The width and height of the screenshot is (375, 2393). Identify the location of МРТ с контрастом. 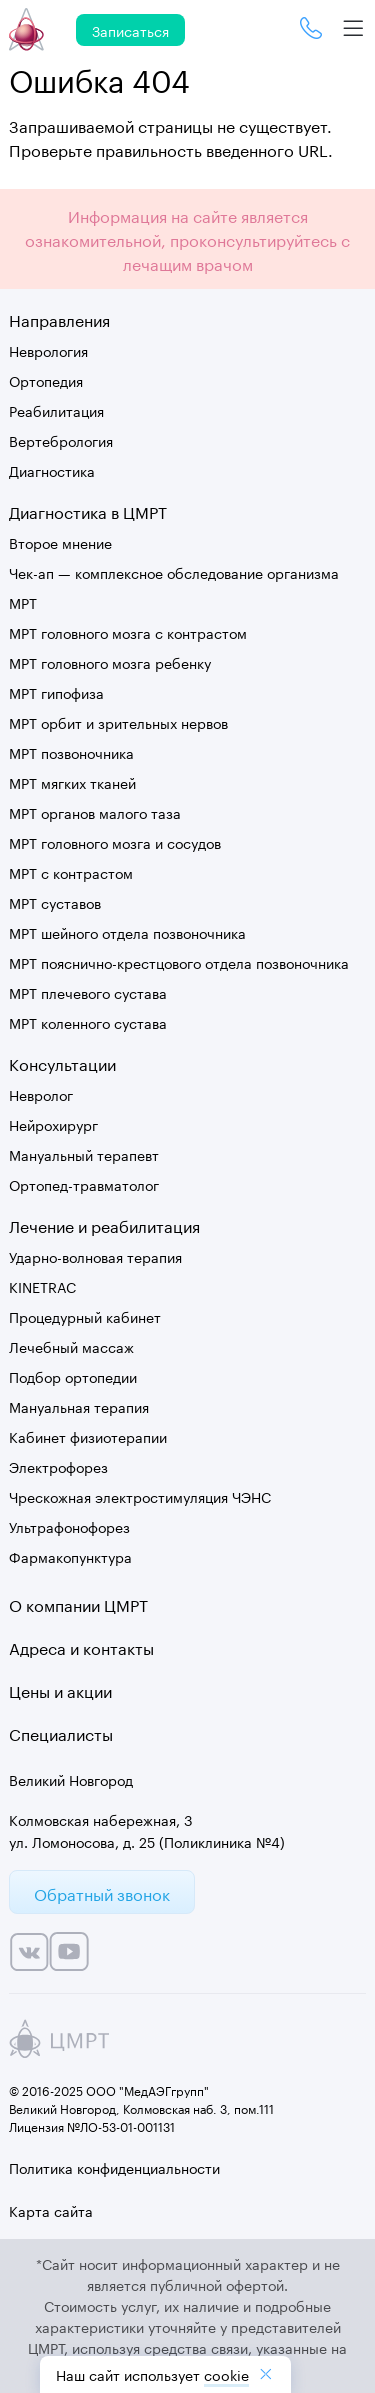
(71, 872).